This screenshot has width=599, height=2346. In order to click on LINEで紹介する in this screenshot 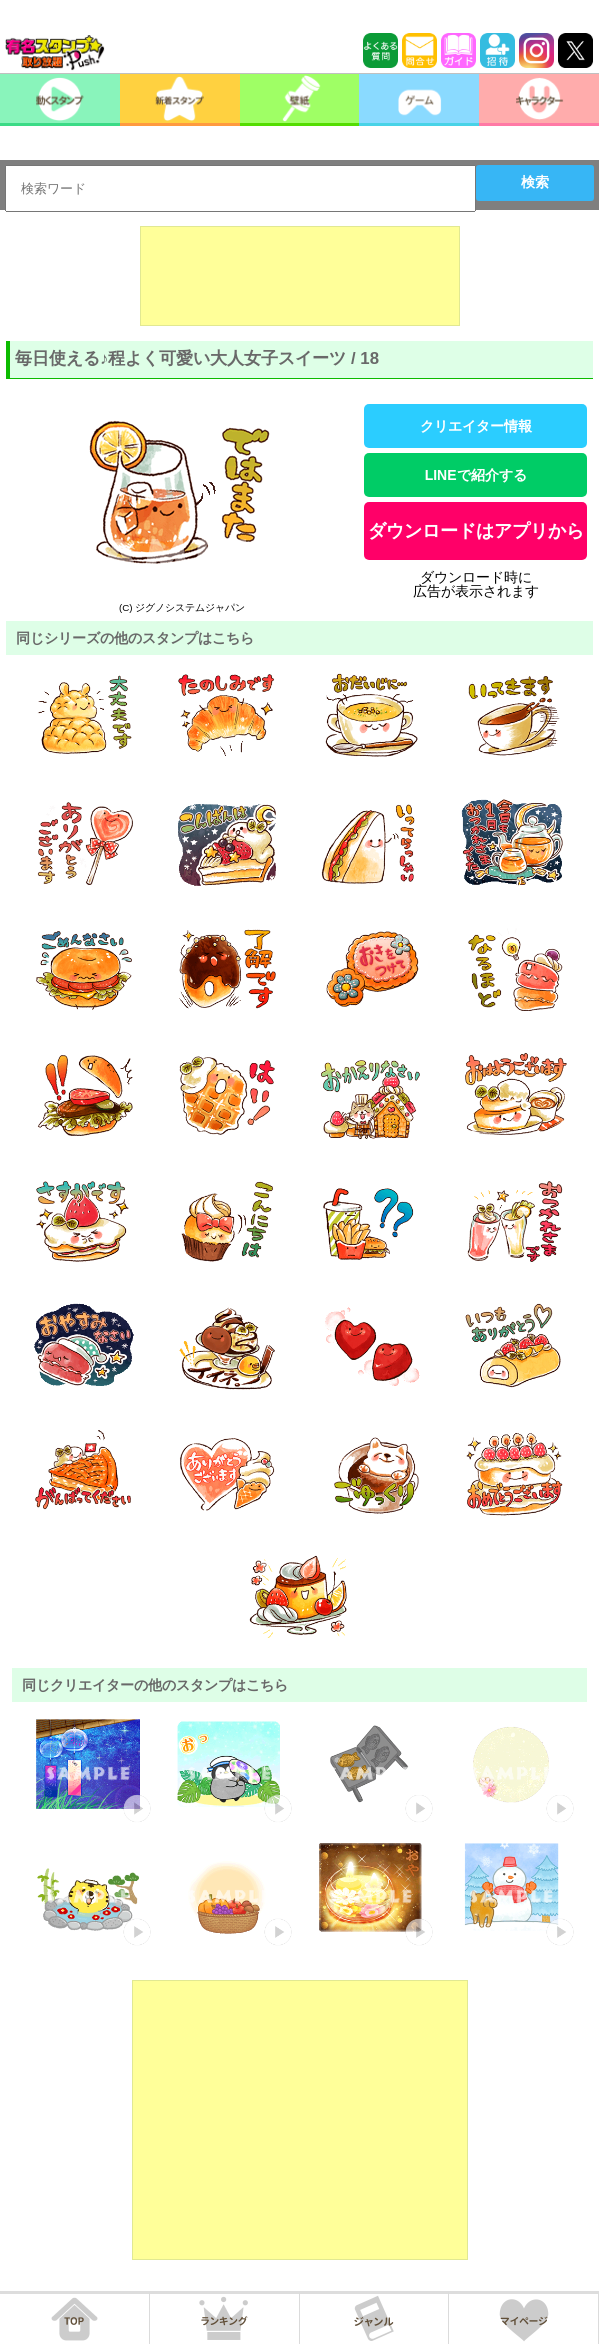, I will do `click(476, 475)`.